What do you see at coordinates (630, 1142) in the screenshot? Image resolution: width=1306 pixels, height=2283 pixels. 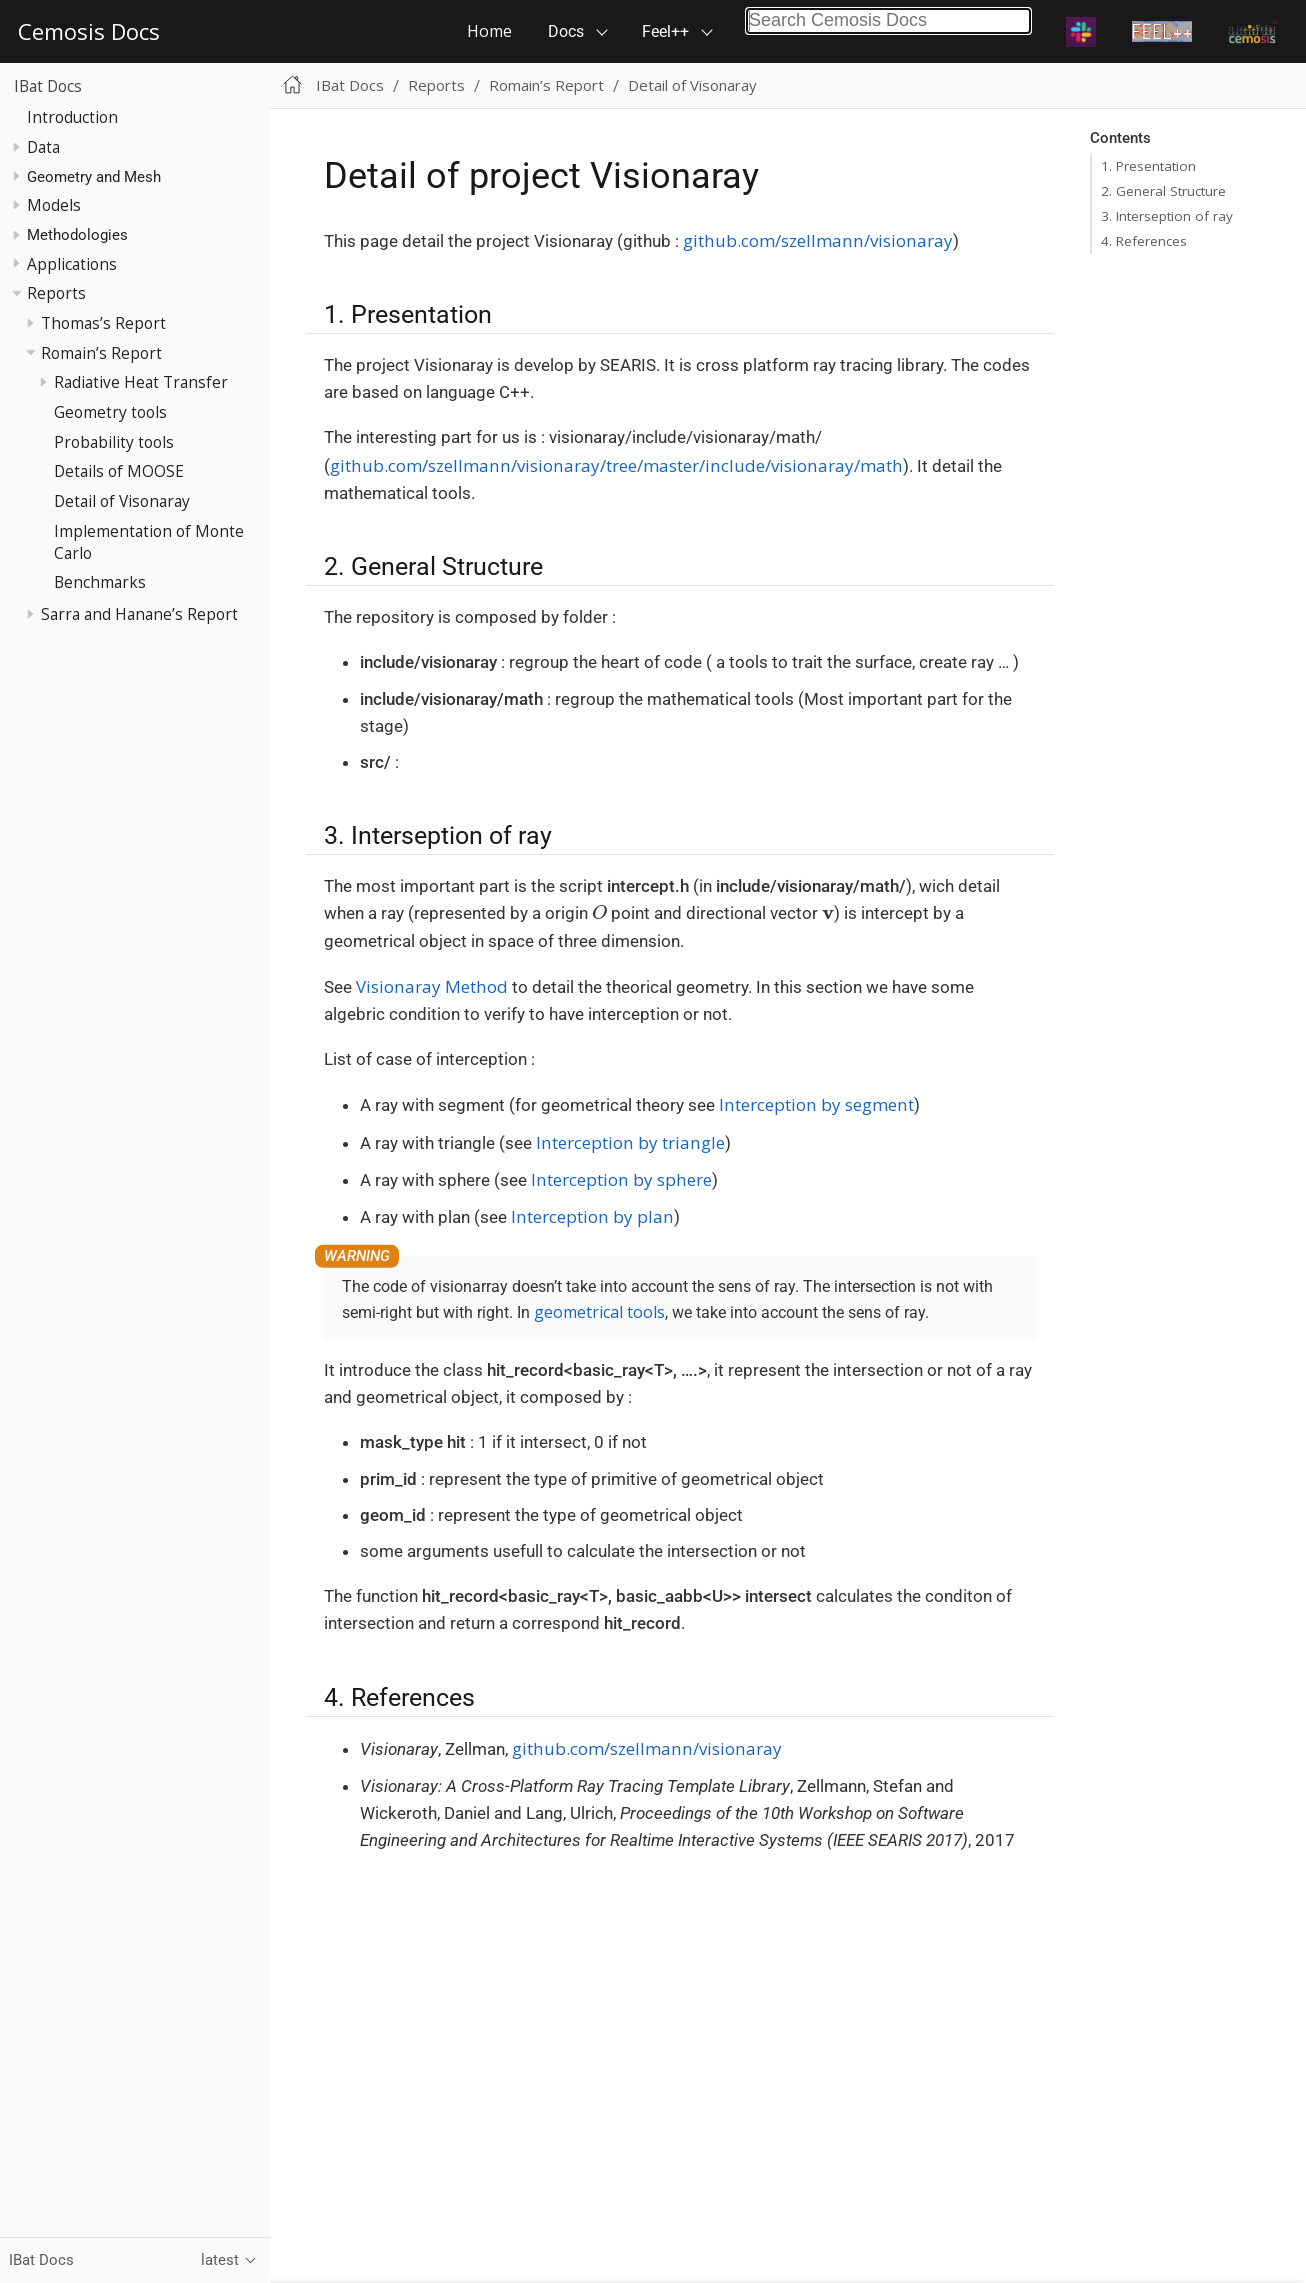 I see `Interception by triangle` at bounding box center [630, 1142].